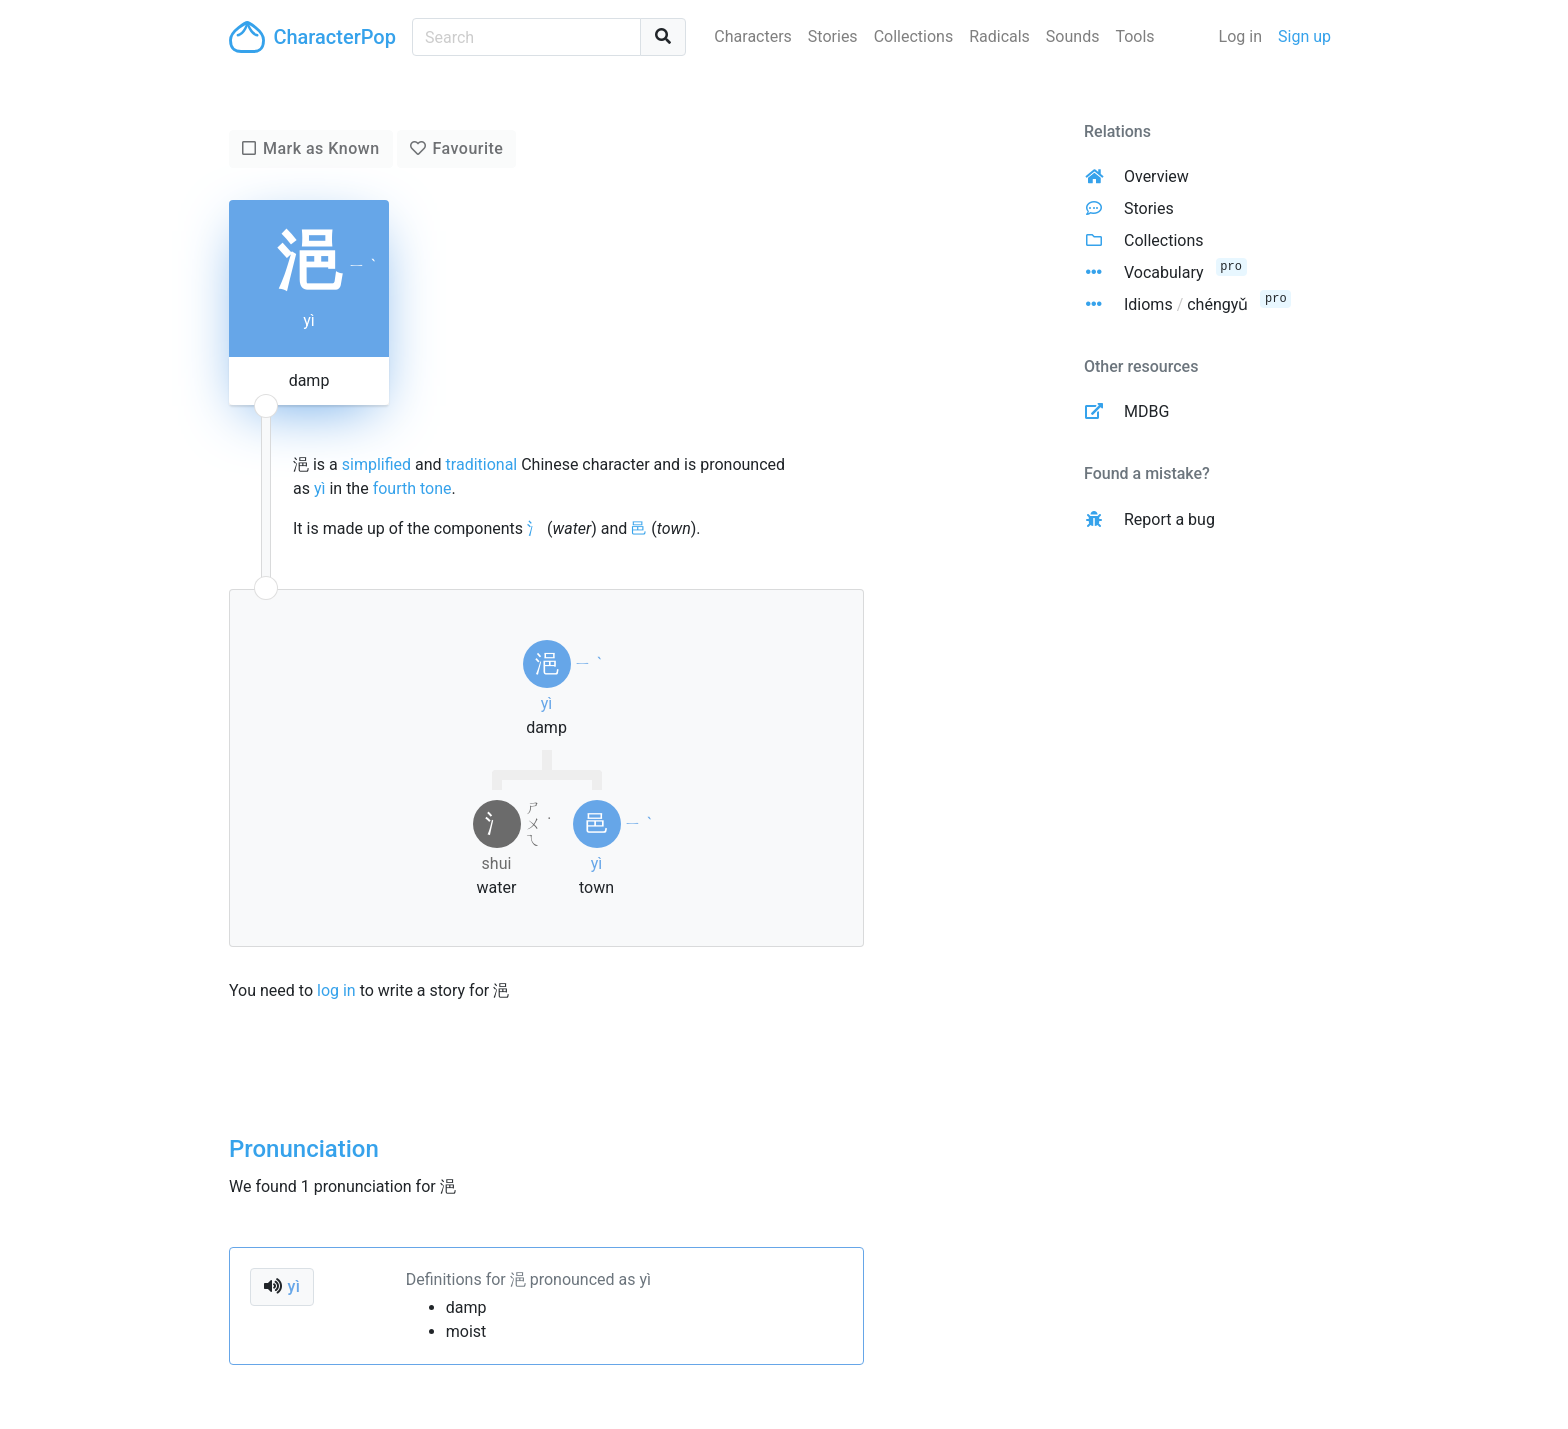  I want to click on traditional, so click(482, 464).